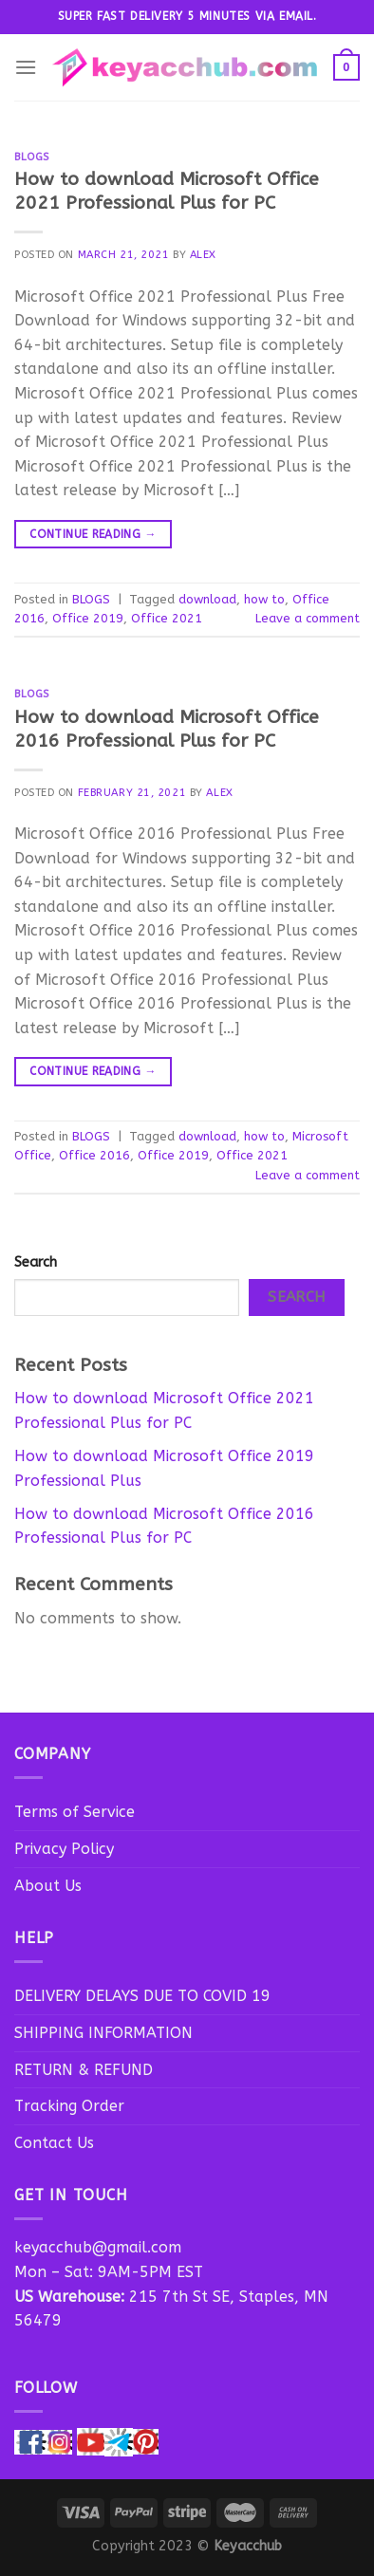  I want to click on download, so click(207, 599).